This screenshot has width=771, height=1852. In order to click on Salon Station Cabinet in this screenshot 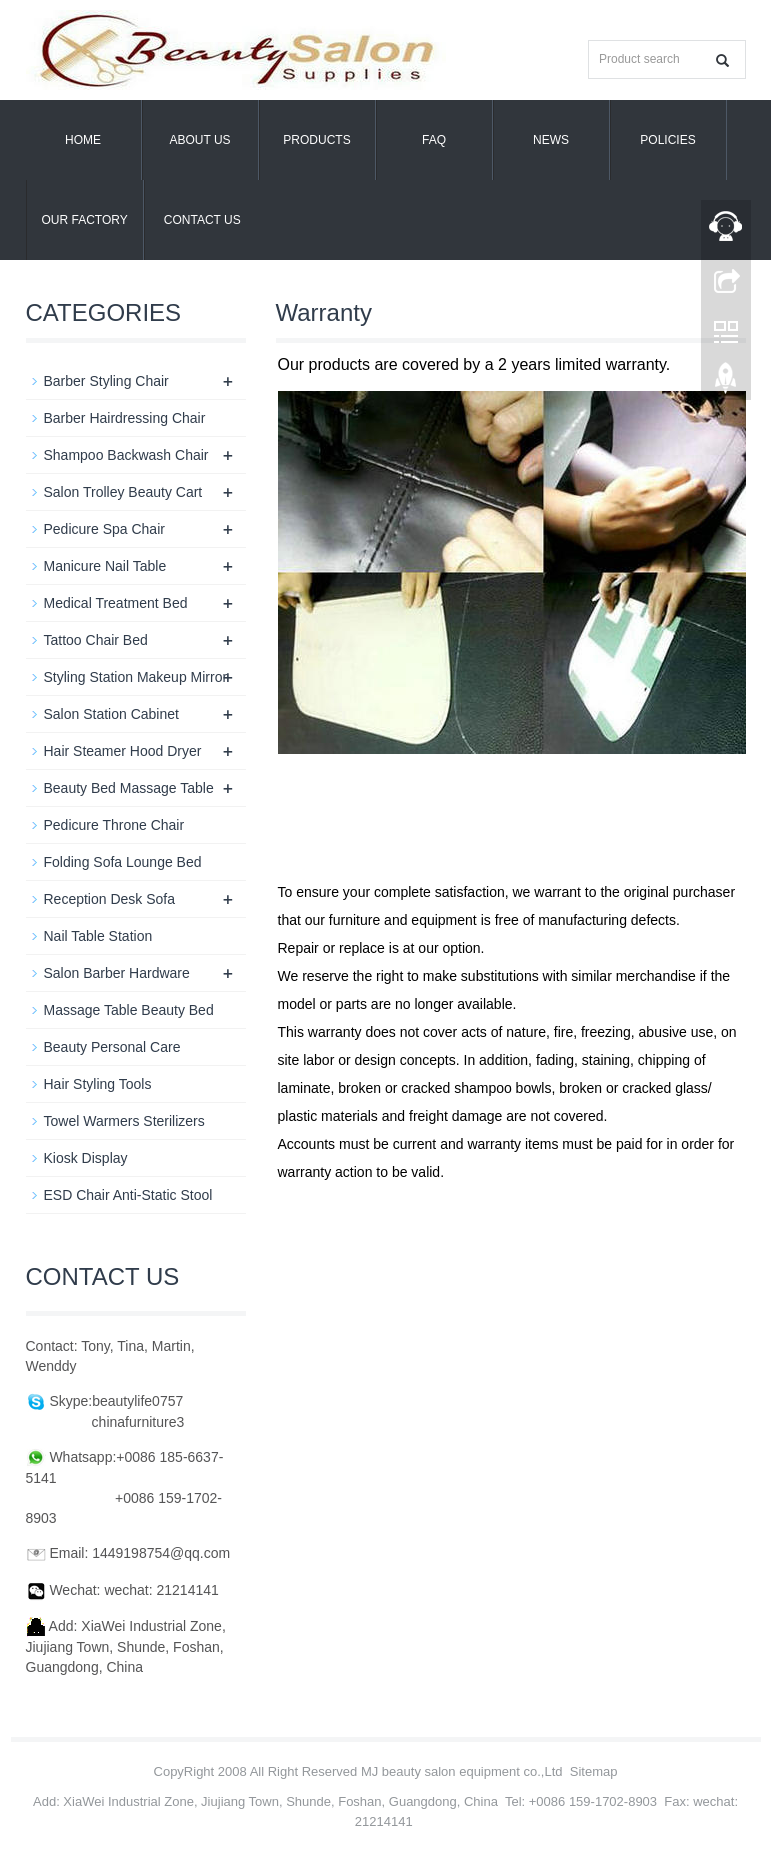, I will do `click(111, 714)`.